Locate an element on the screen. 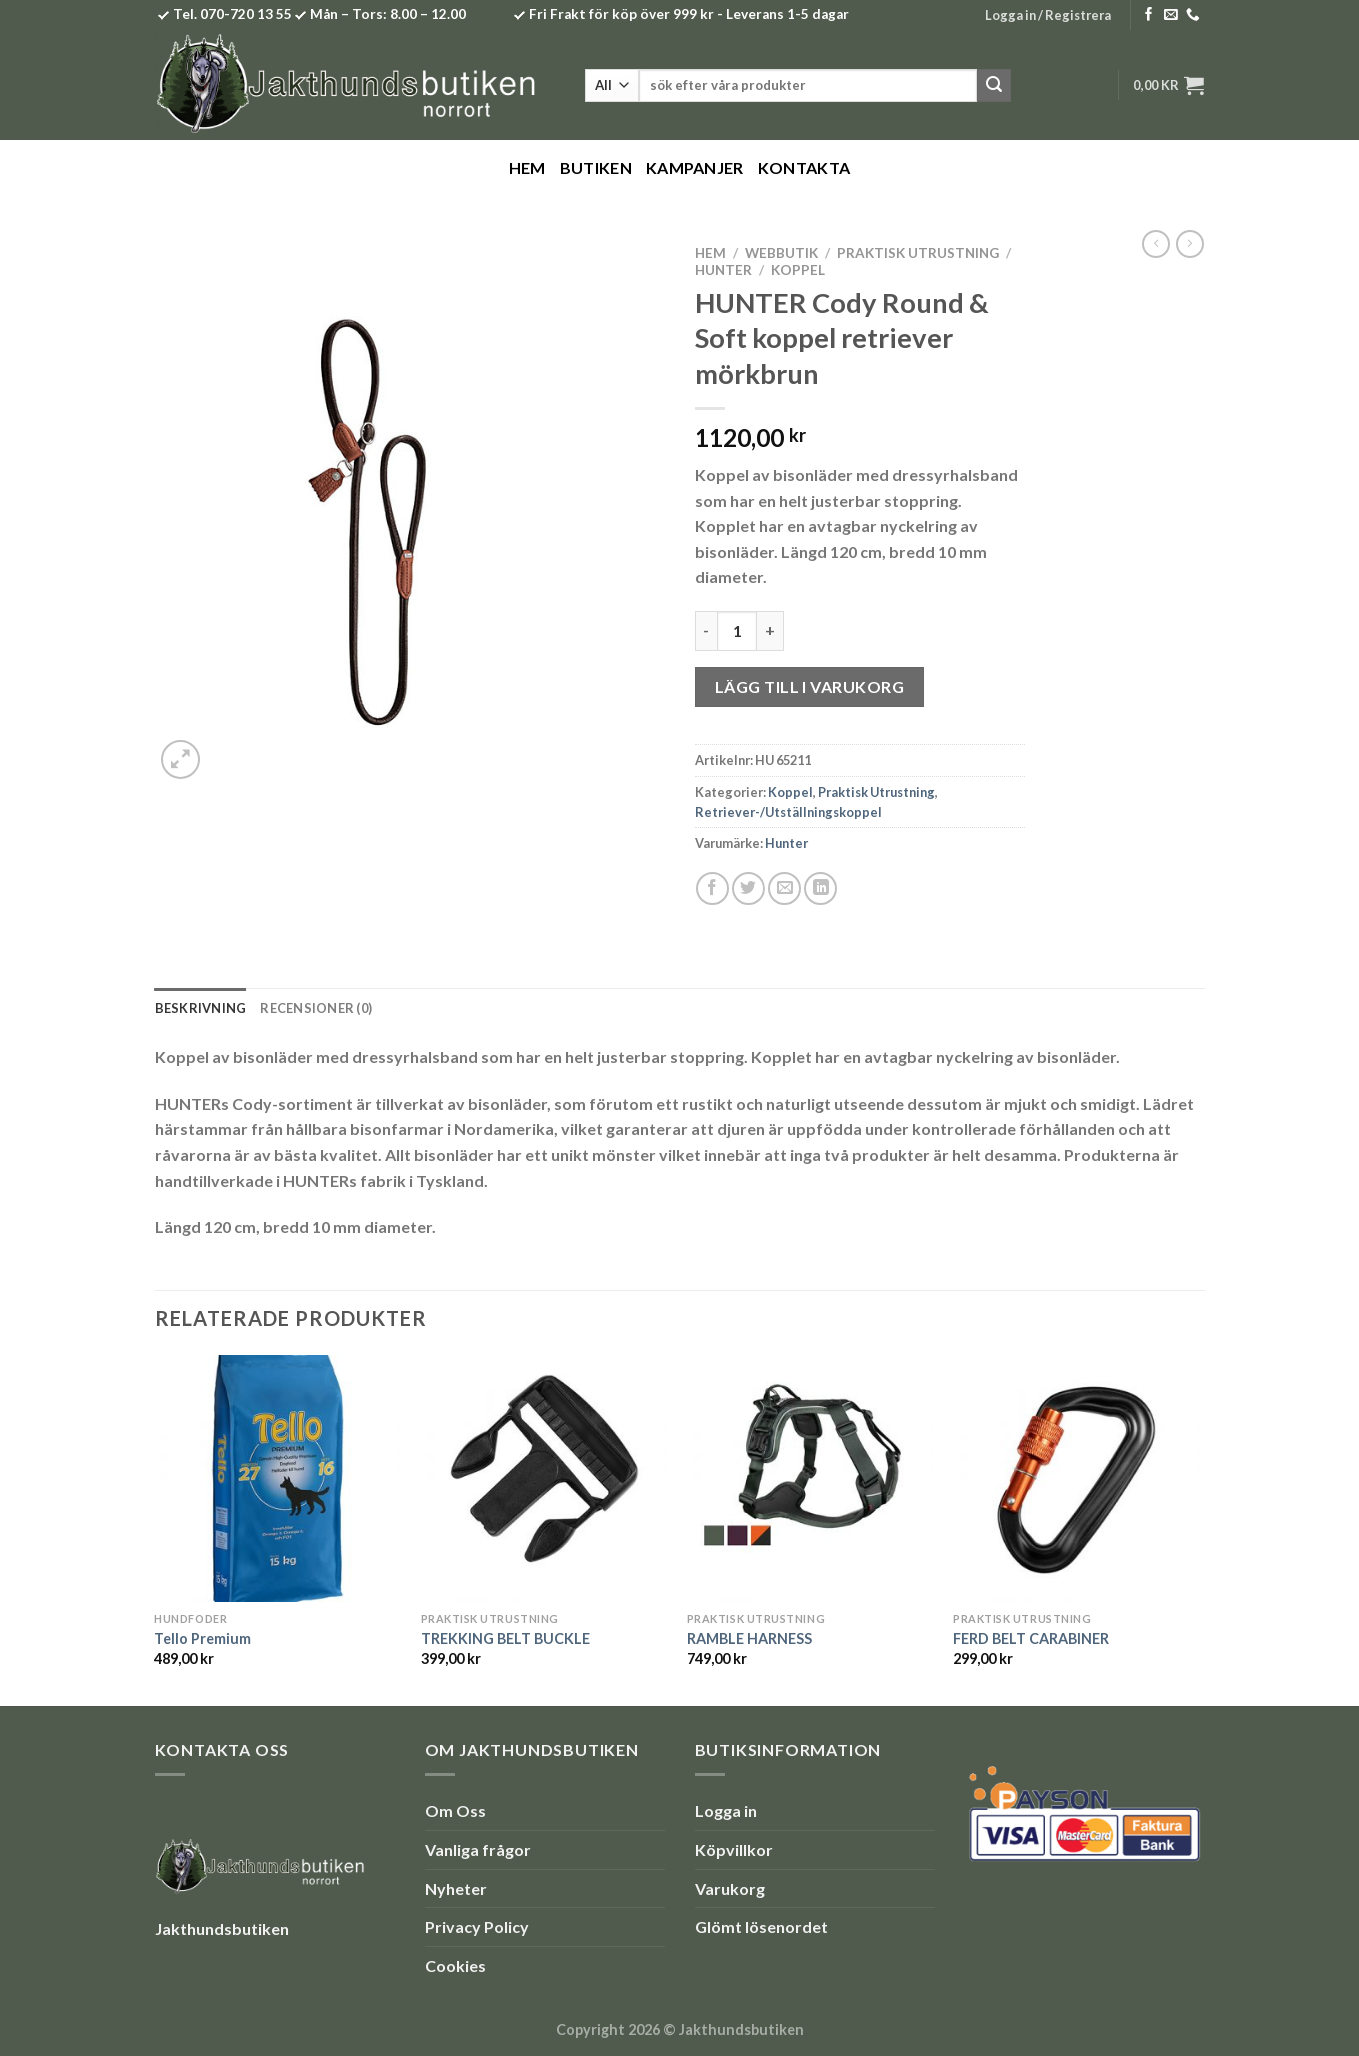 The width and height of the screenshot is (1359, 2056). TREKKING BELT BUCKLE is located at coordinates (505, 1638).